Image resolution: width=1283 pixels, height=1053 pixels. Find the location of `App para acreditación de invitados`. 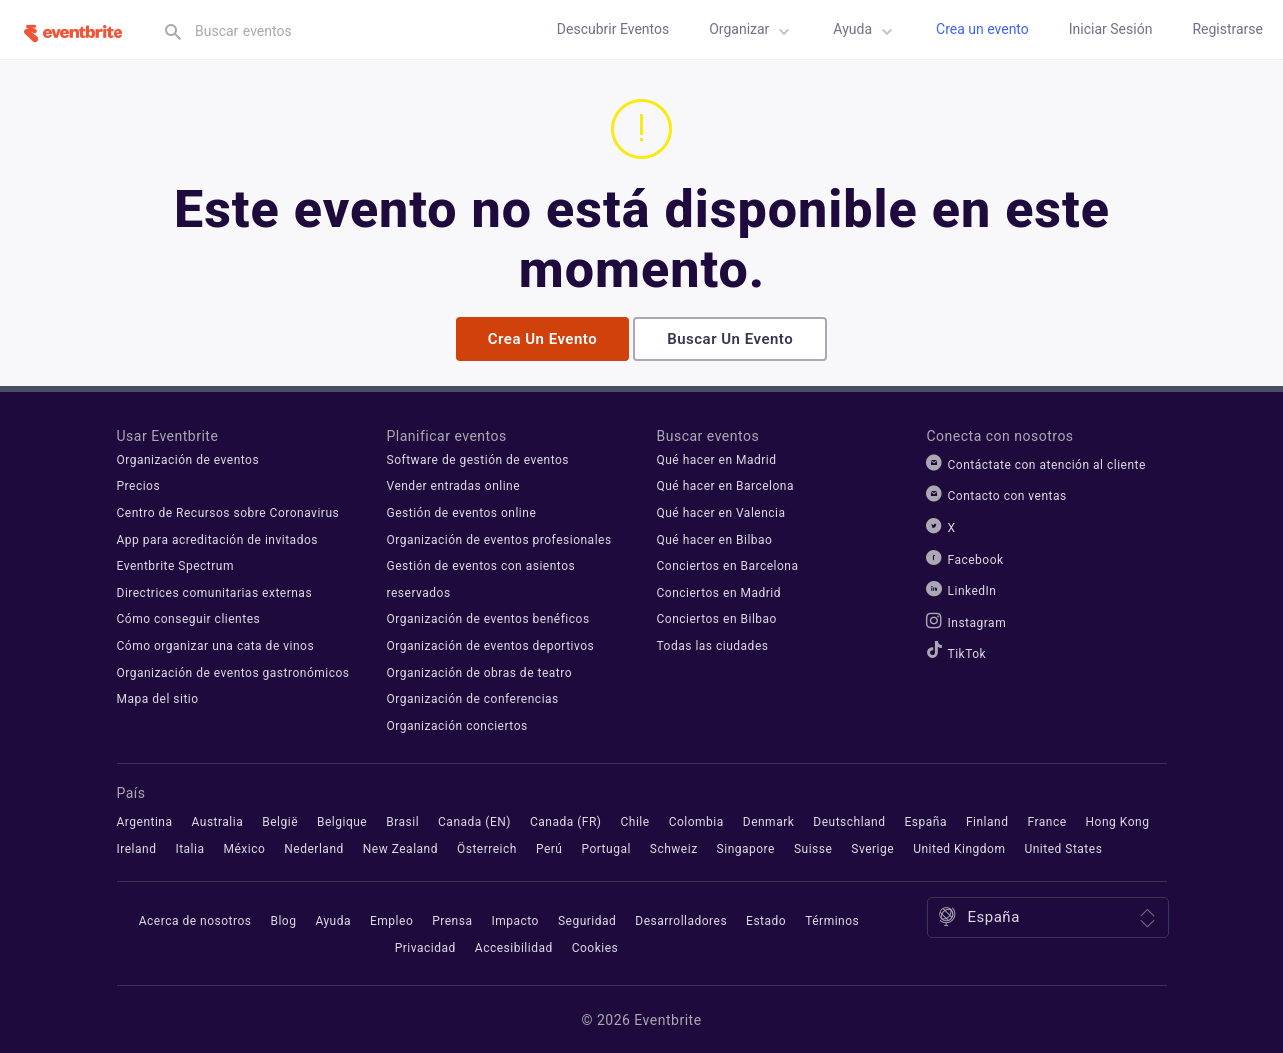

App para acreditación de invitados is located at coordinates (217, 538).